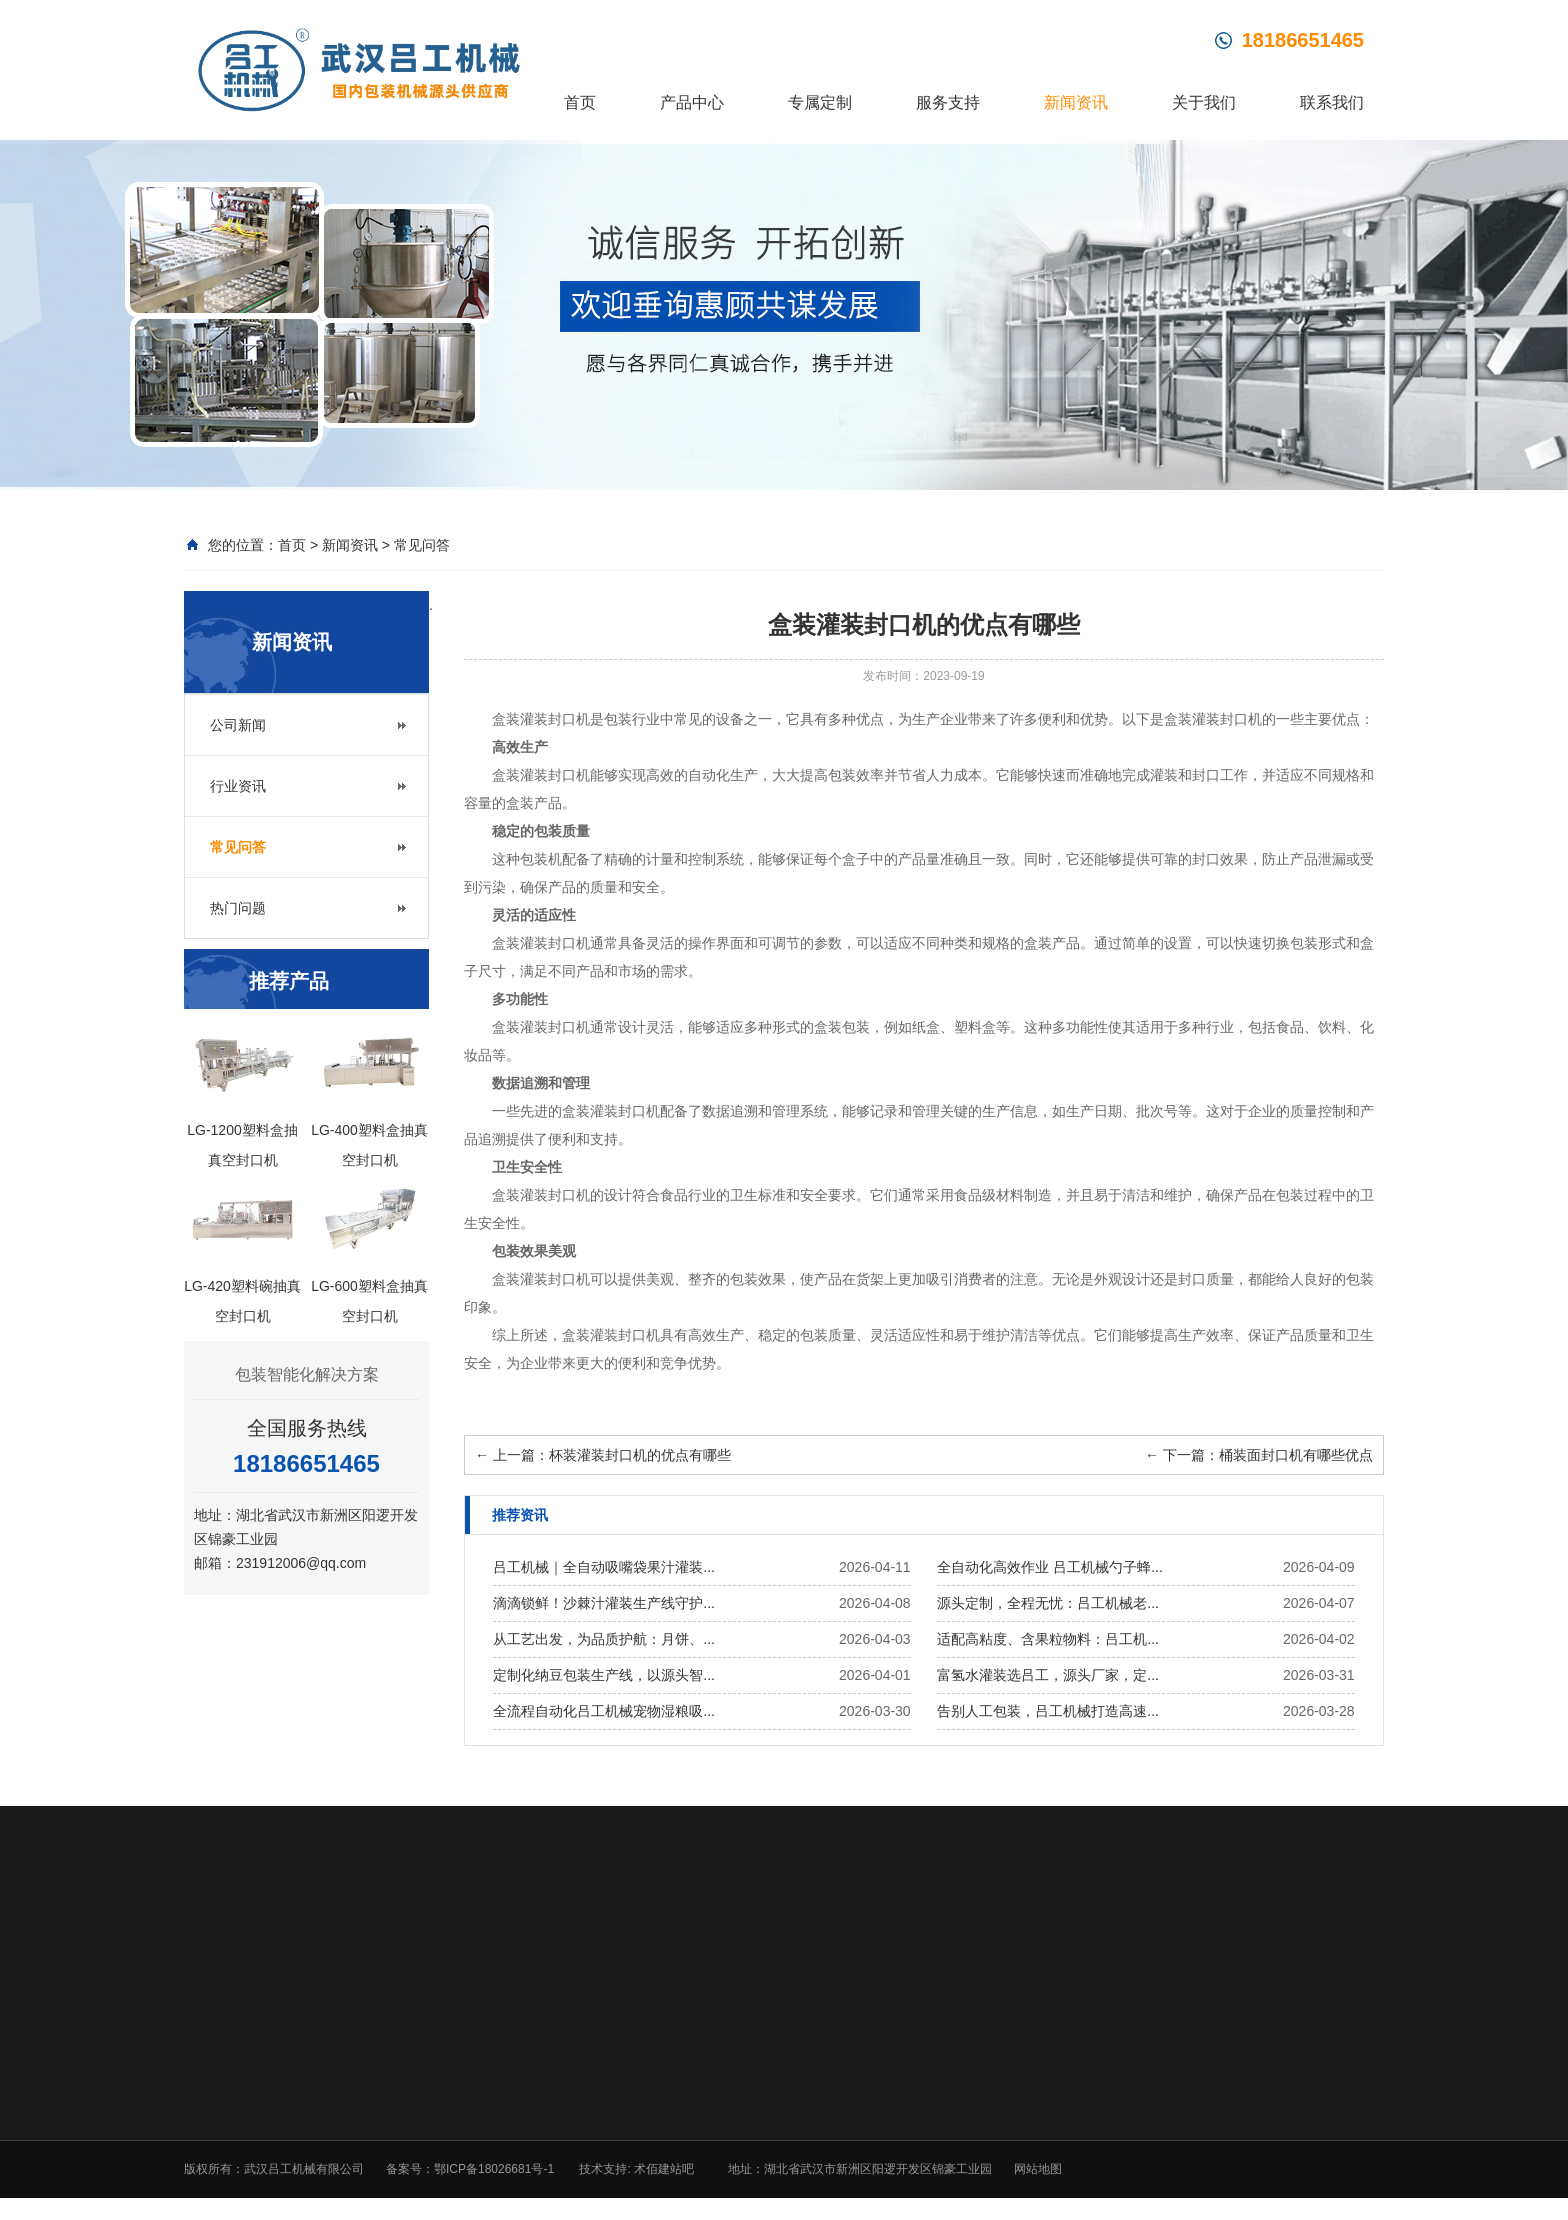  What do you see at coordinates (604, 1567) in the screenshot?
I see `吕工机械｜全自动吸嘴袋果汁灌装...` at bounding box center [604, 1567].